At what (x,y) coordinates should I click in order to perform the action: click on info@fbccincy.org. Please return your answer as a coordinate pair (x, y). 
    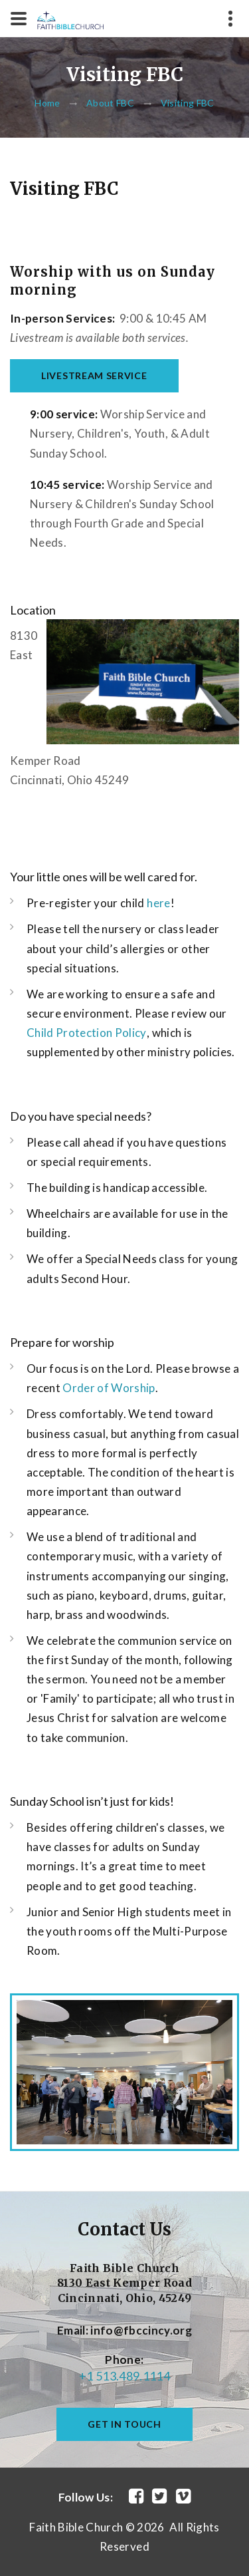
    Looking at the image, I should click on (141, 2330).